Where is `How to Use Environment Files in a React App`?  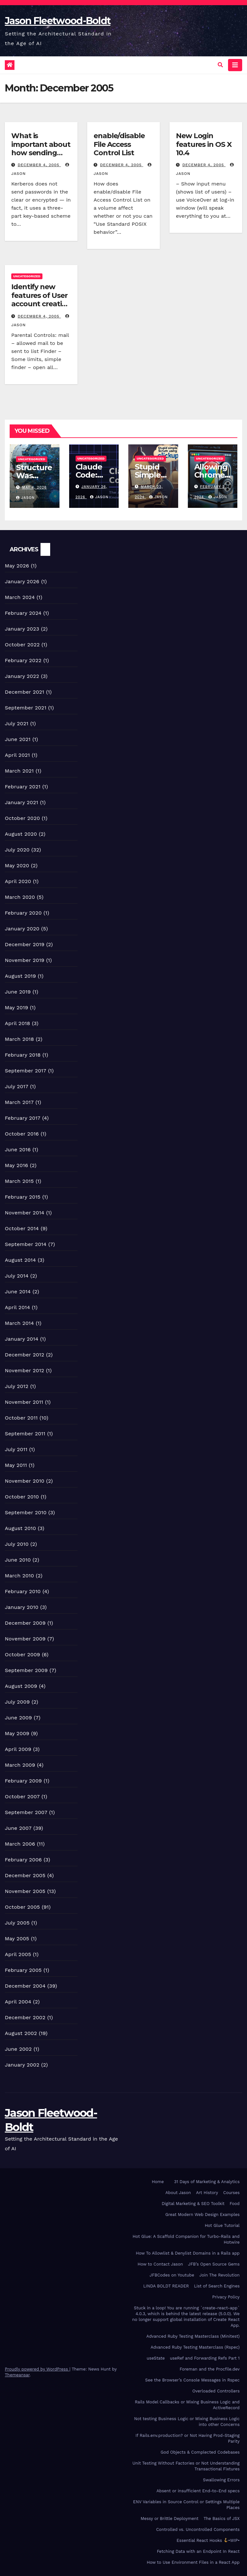 How to Use Environment Files in a React App is located at coordinates (193, 2562).